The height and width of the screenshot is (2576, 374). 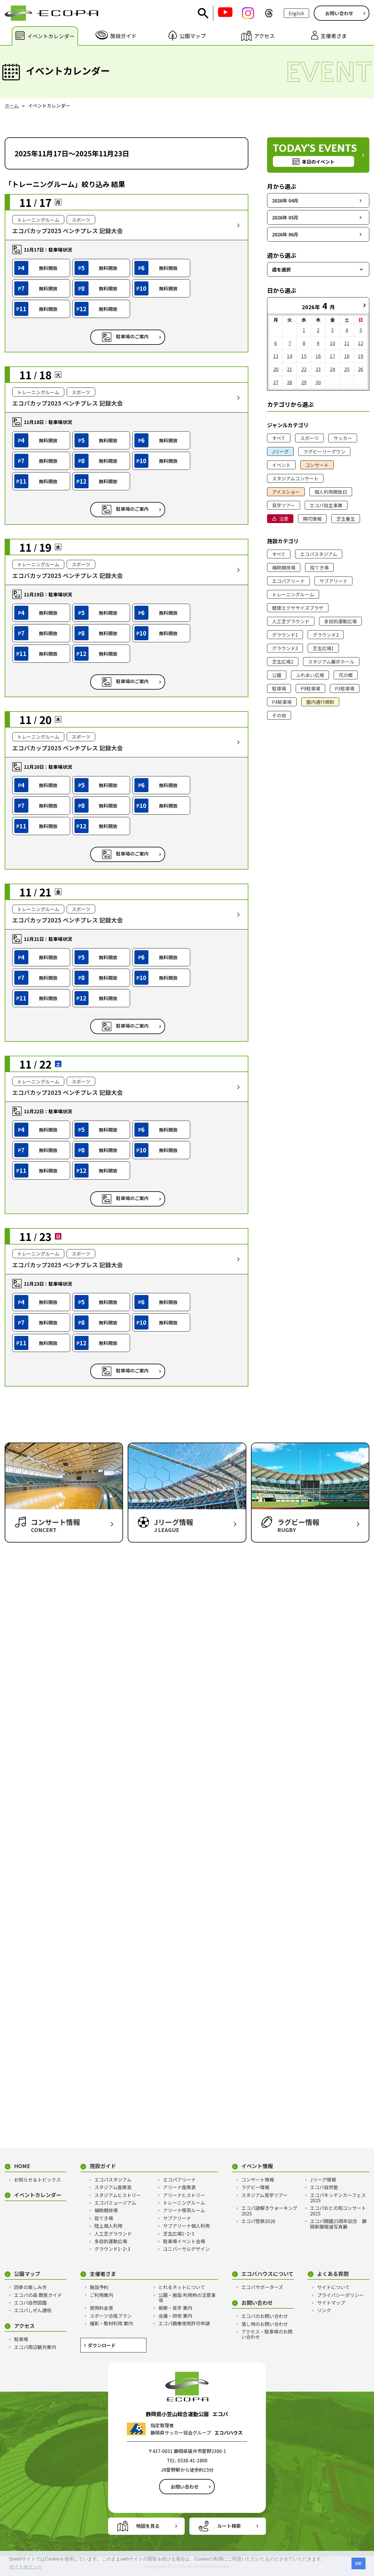 I want to click on 陸上個人利用, so click(x=108, y=2225).